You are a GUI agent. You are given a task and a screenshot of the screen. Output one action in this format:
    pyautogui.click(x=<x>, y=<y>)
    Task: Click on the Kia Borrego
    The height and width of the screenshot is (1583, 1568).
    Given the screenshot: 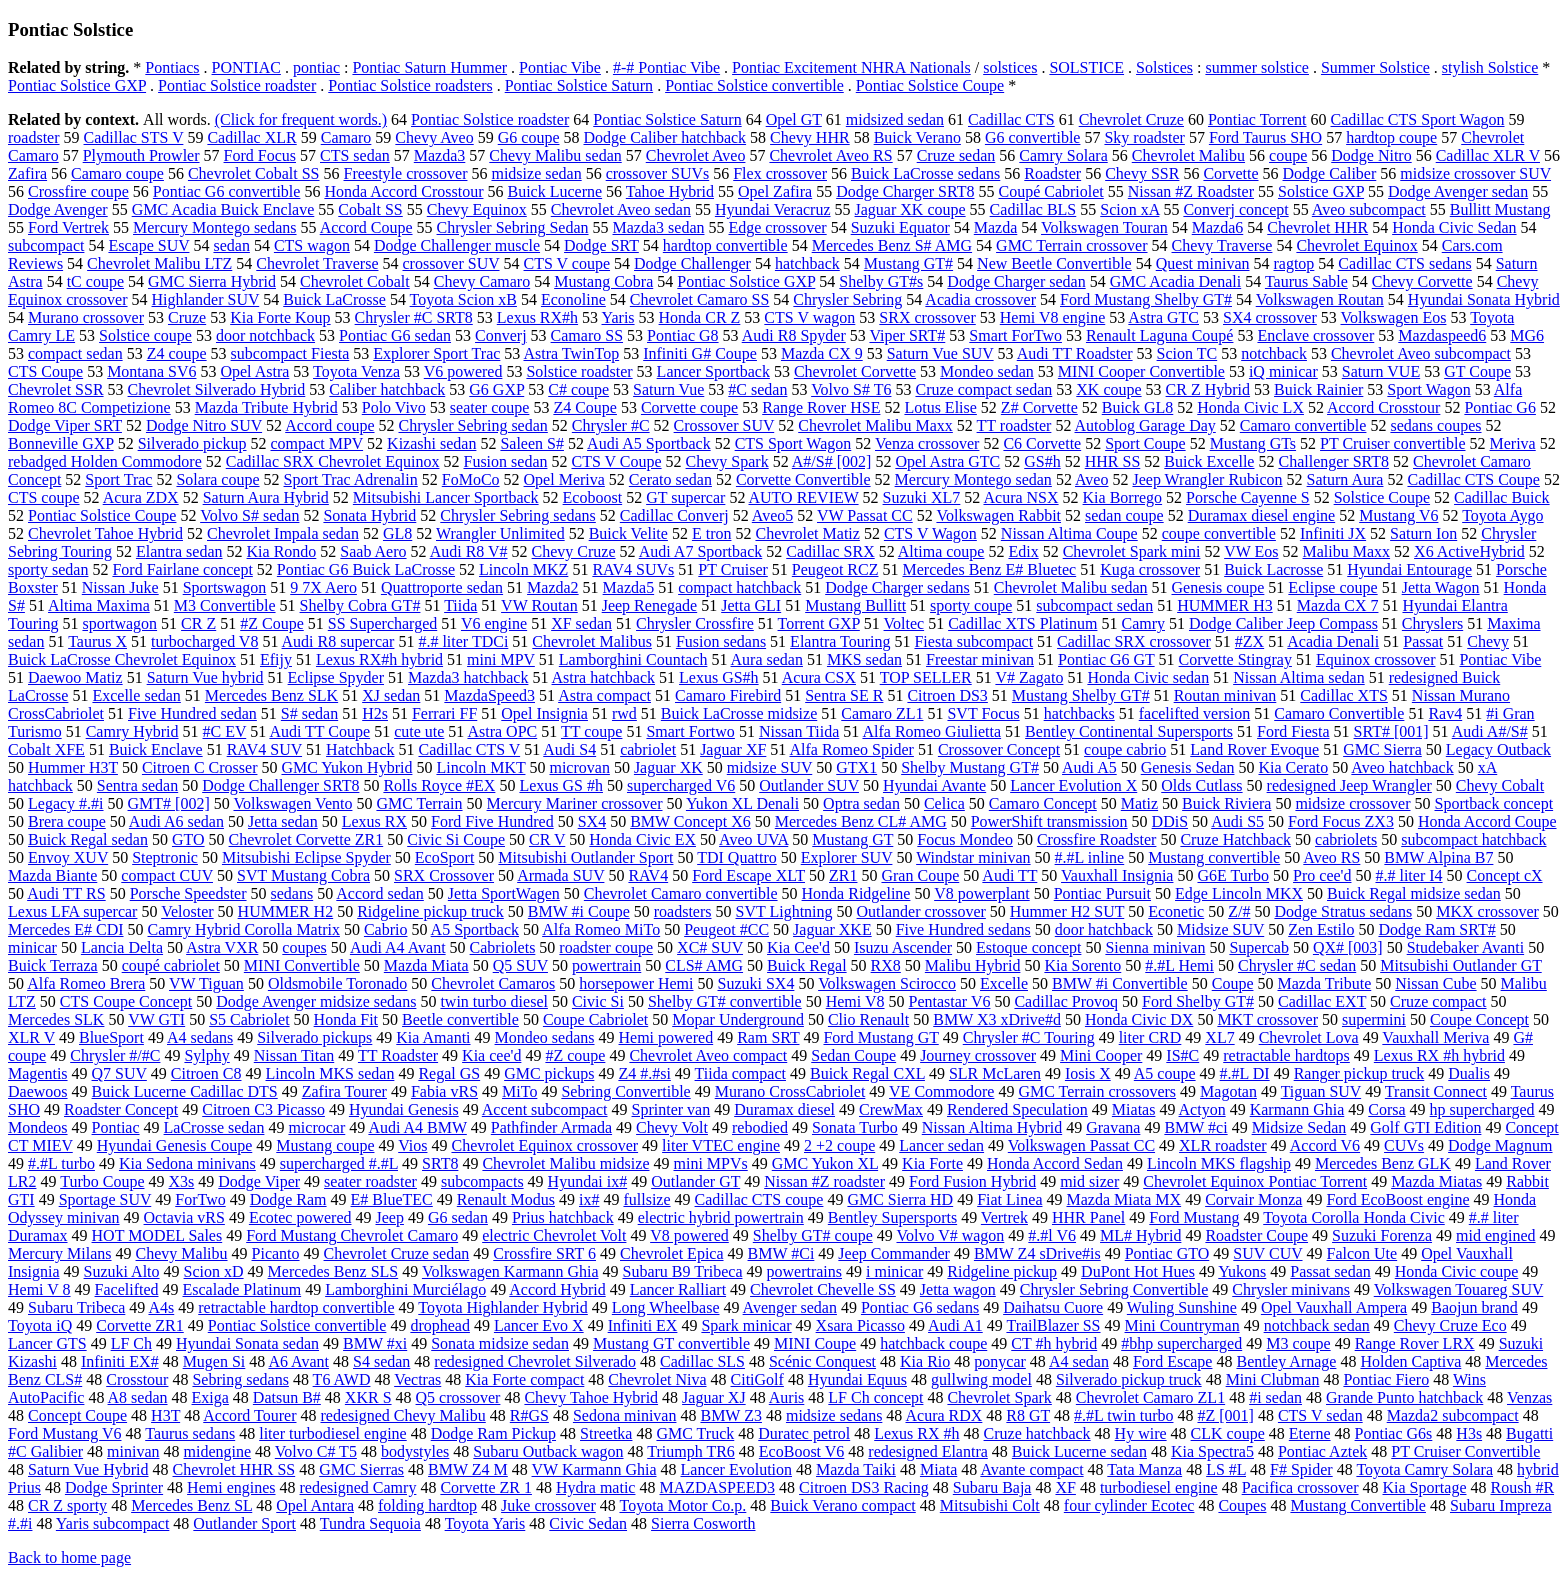 What is the action you would take?
    pyautogui.click(x=1123, y=497)
    